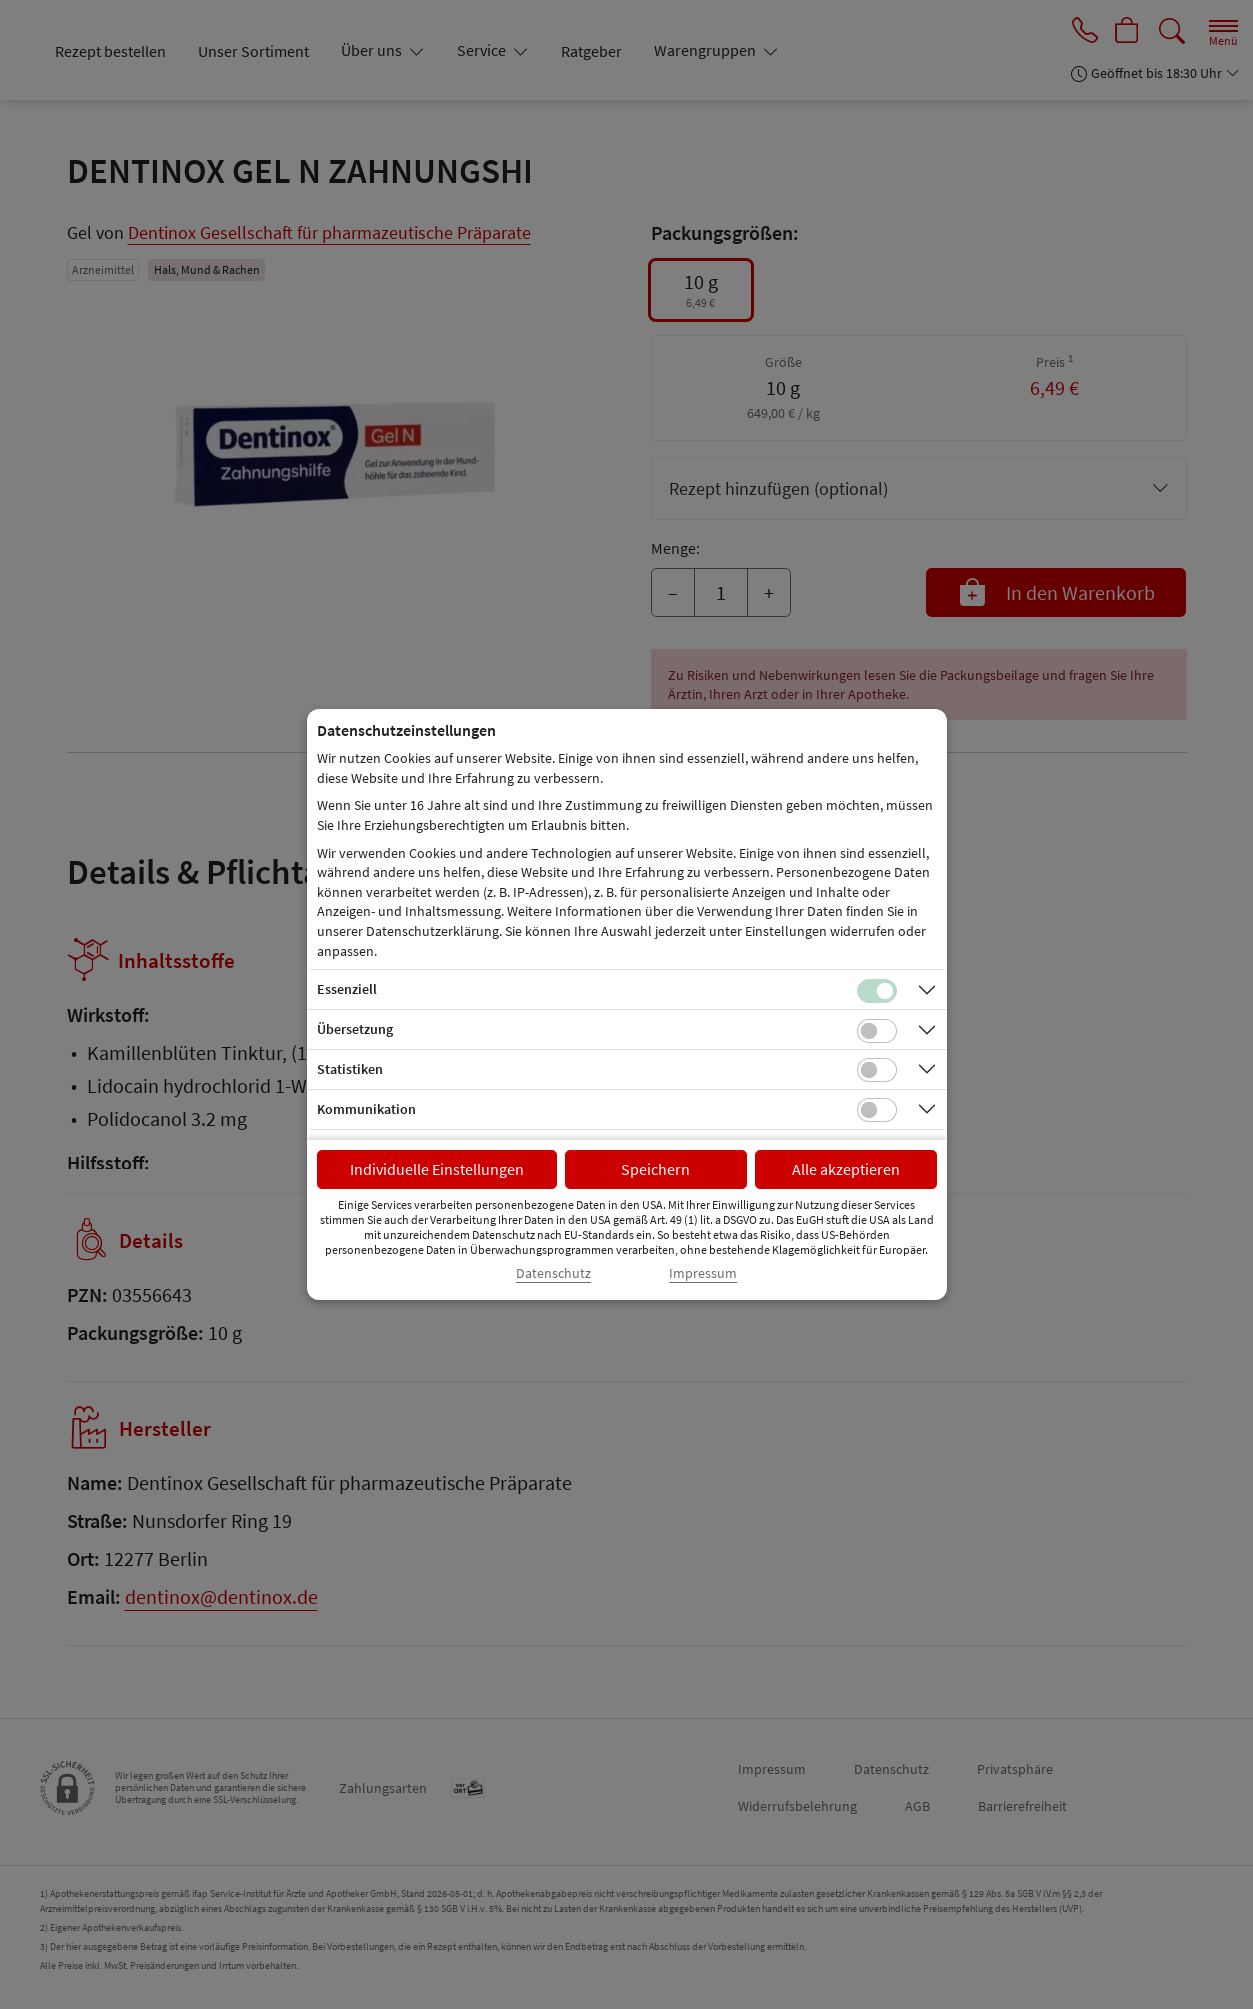  Describe the element at coordinates (347, 989) in the screenshot. I see `Essenziell` at that location.